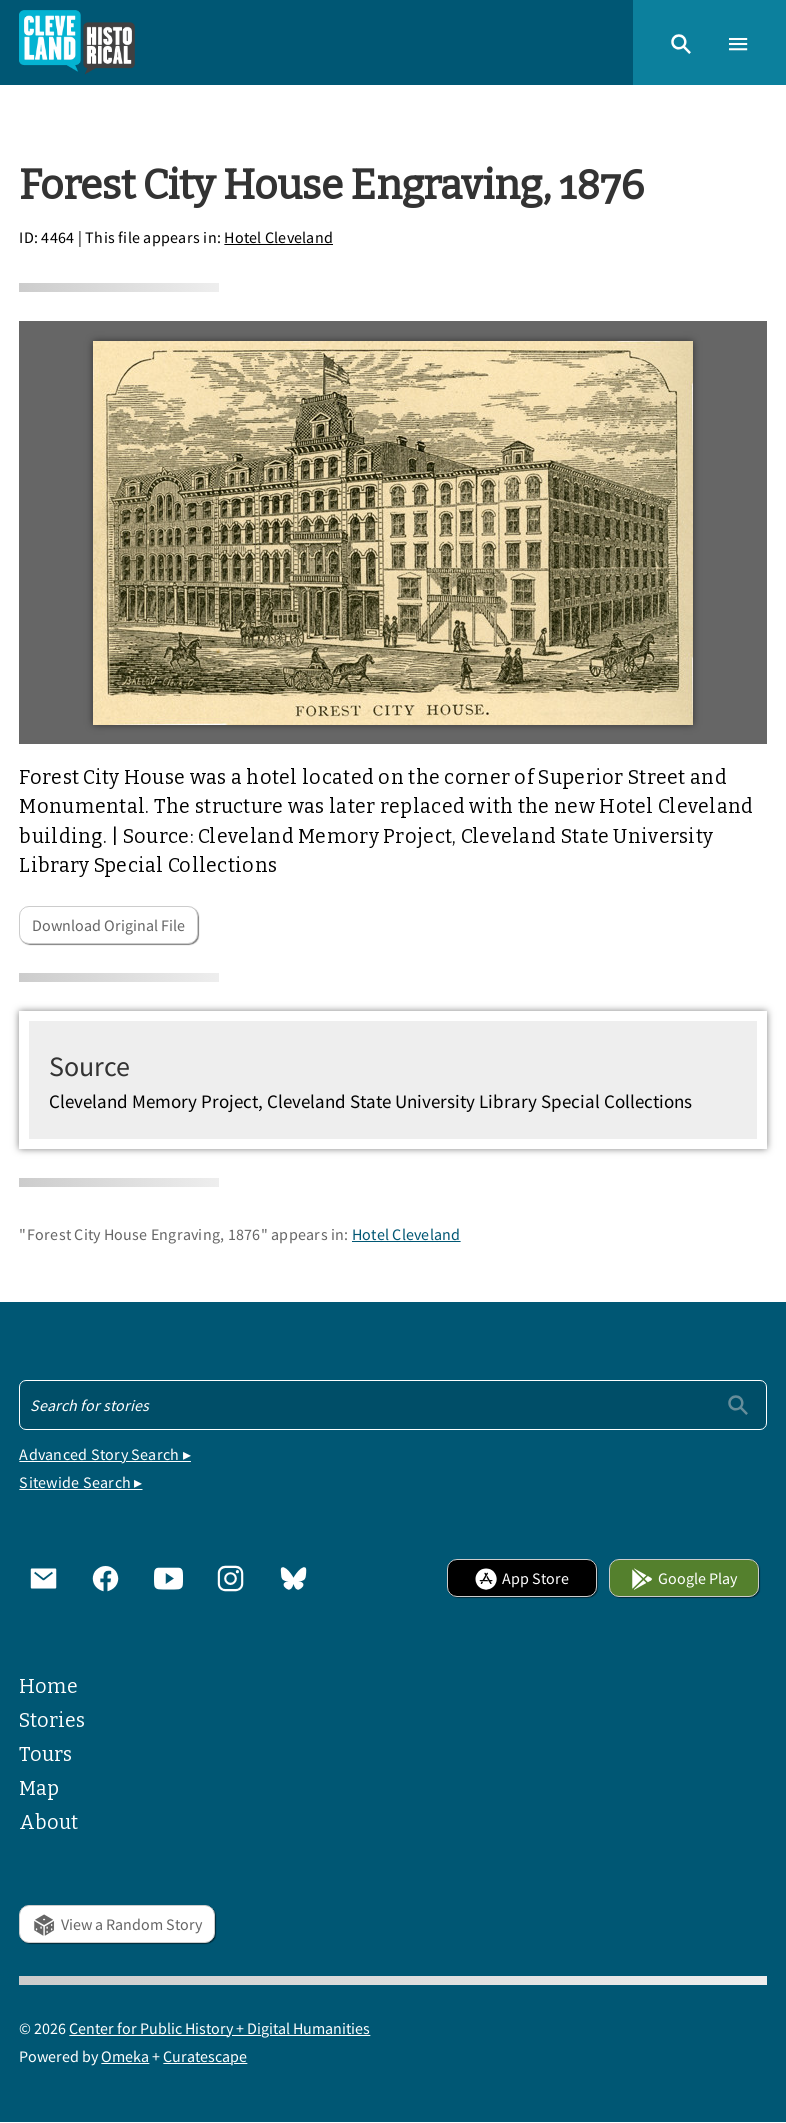 This screenshot has height=2123, width=786. Describe the element at coordinates (683, 1578) in the screenshot. I see `Google Play` at that location.